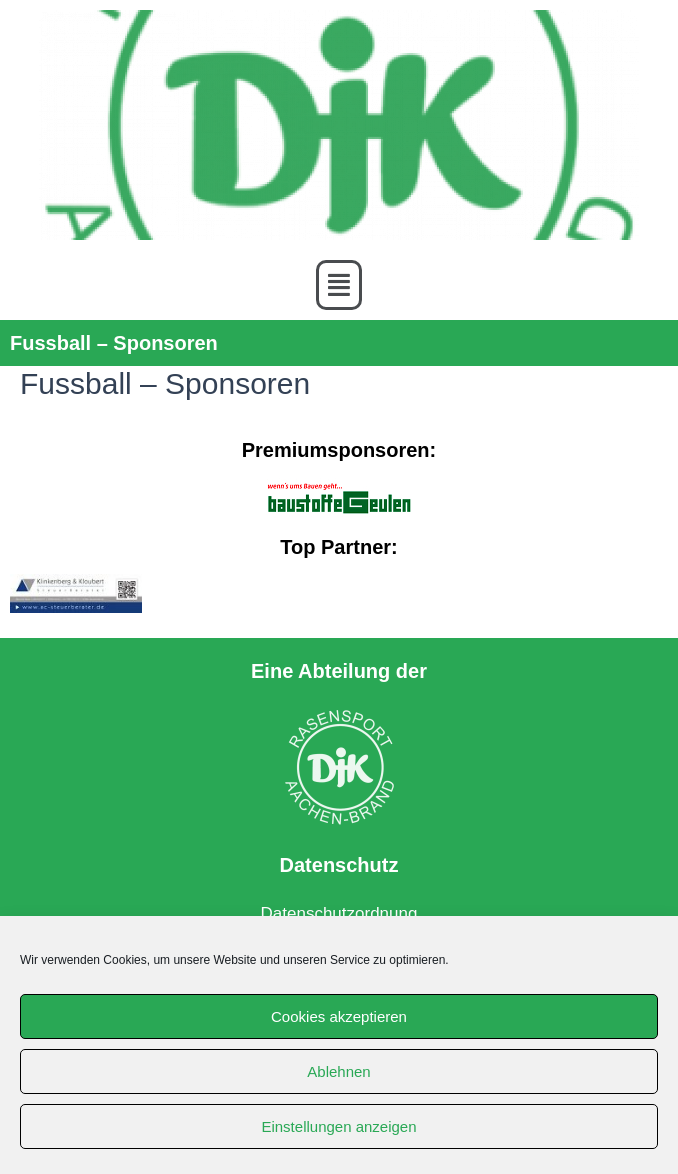 This screenshot has height=1174, width=678. Describe the element at coordinates (339, 1016) in the screenshot. I see `Cookies akzeptieren` at that location.